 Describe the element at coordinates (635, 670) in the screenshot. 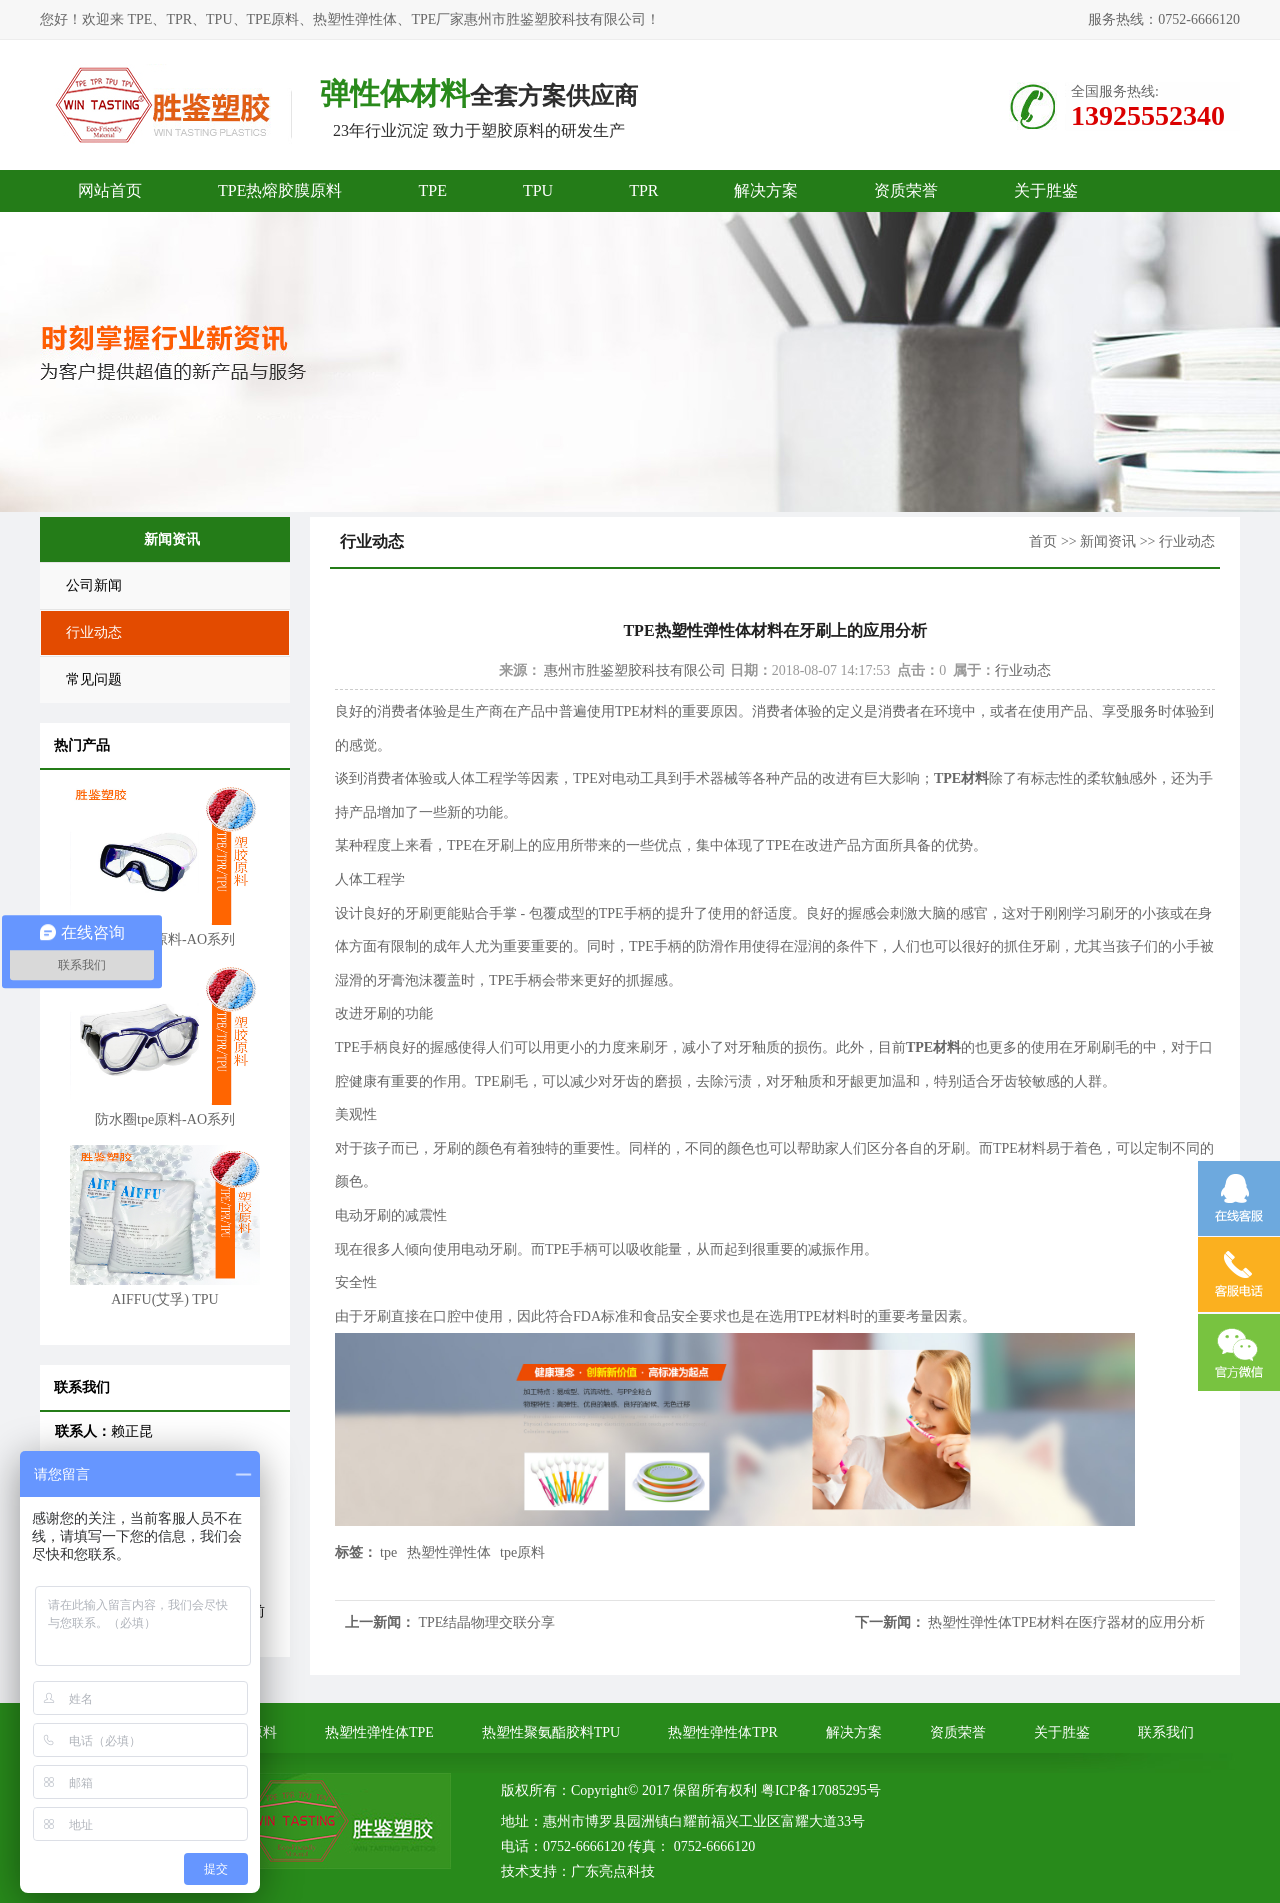

I see `惠州市胜鉴塑胶科技有限公司` at that location.